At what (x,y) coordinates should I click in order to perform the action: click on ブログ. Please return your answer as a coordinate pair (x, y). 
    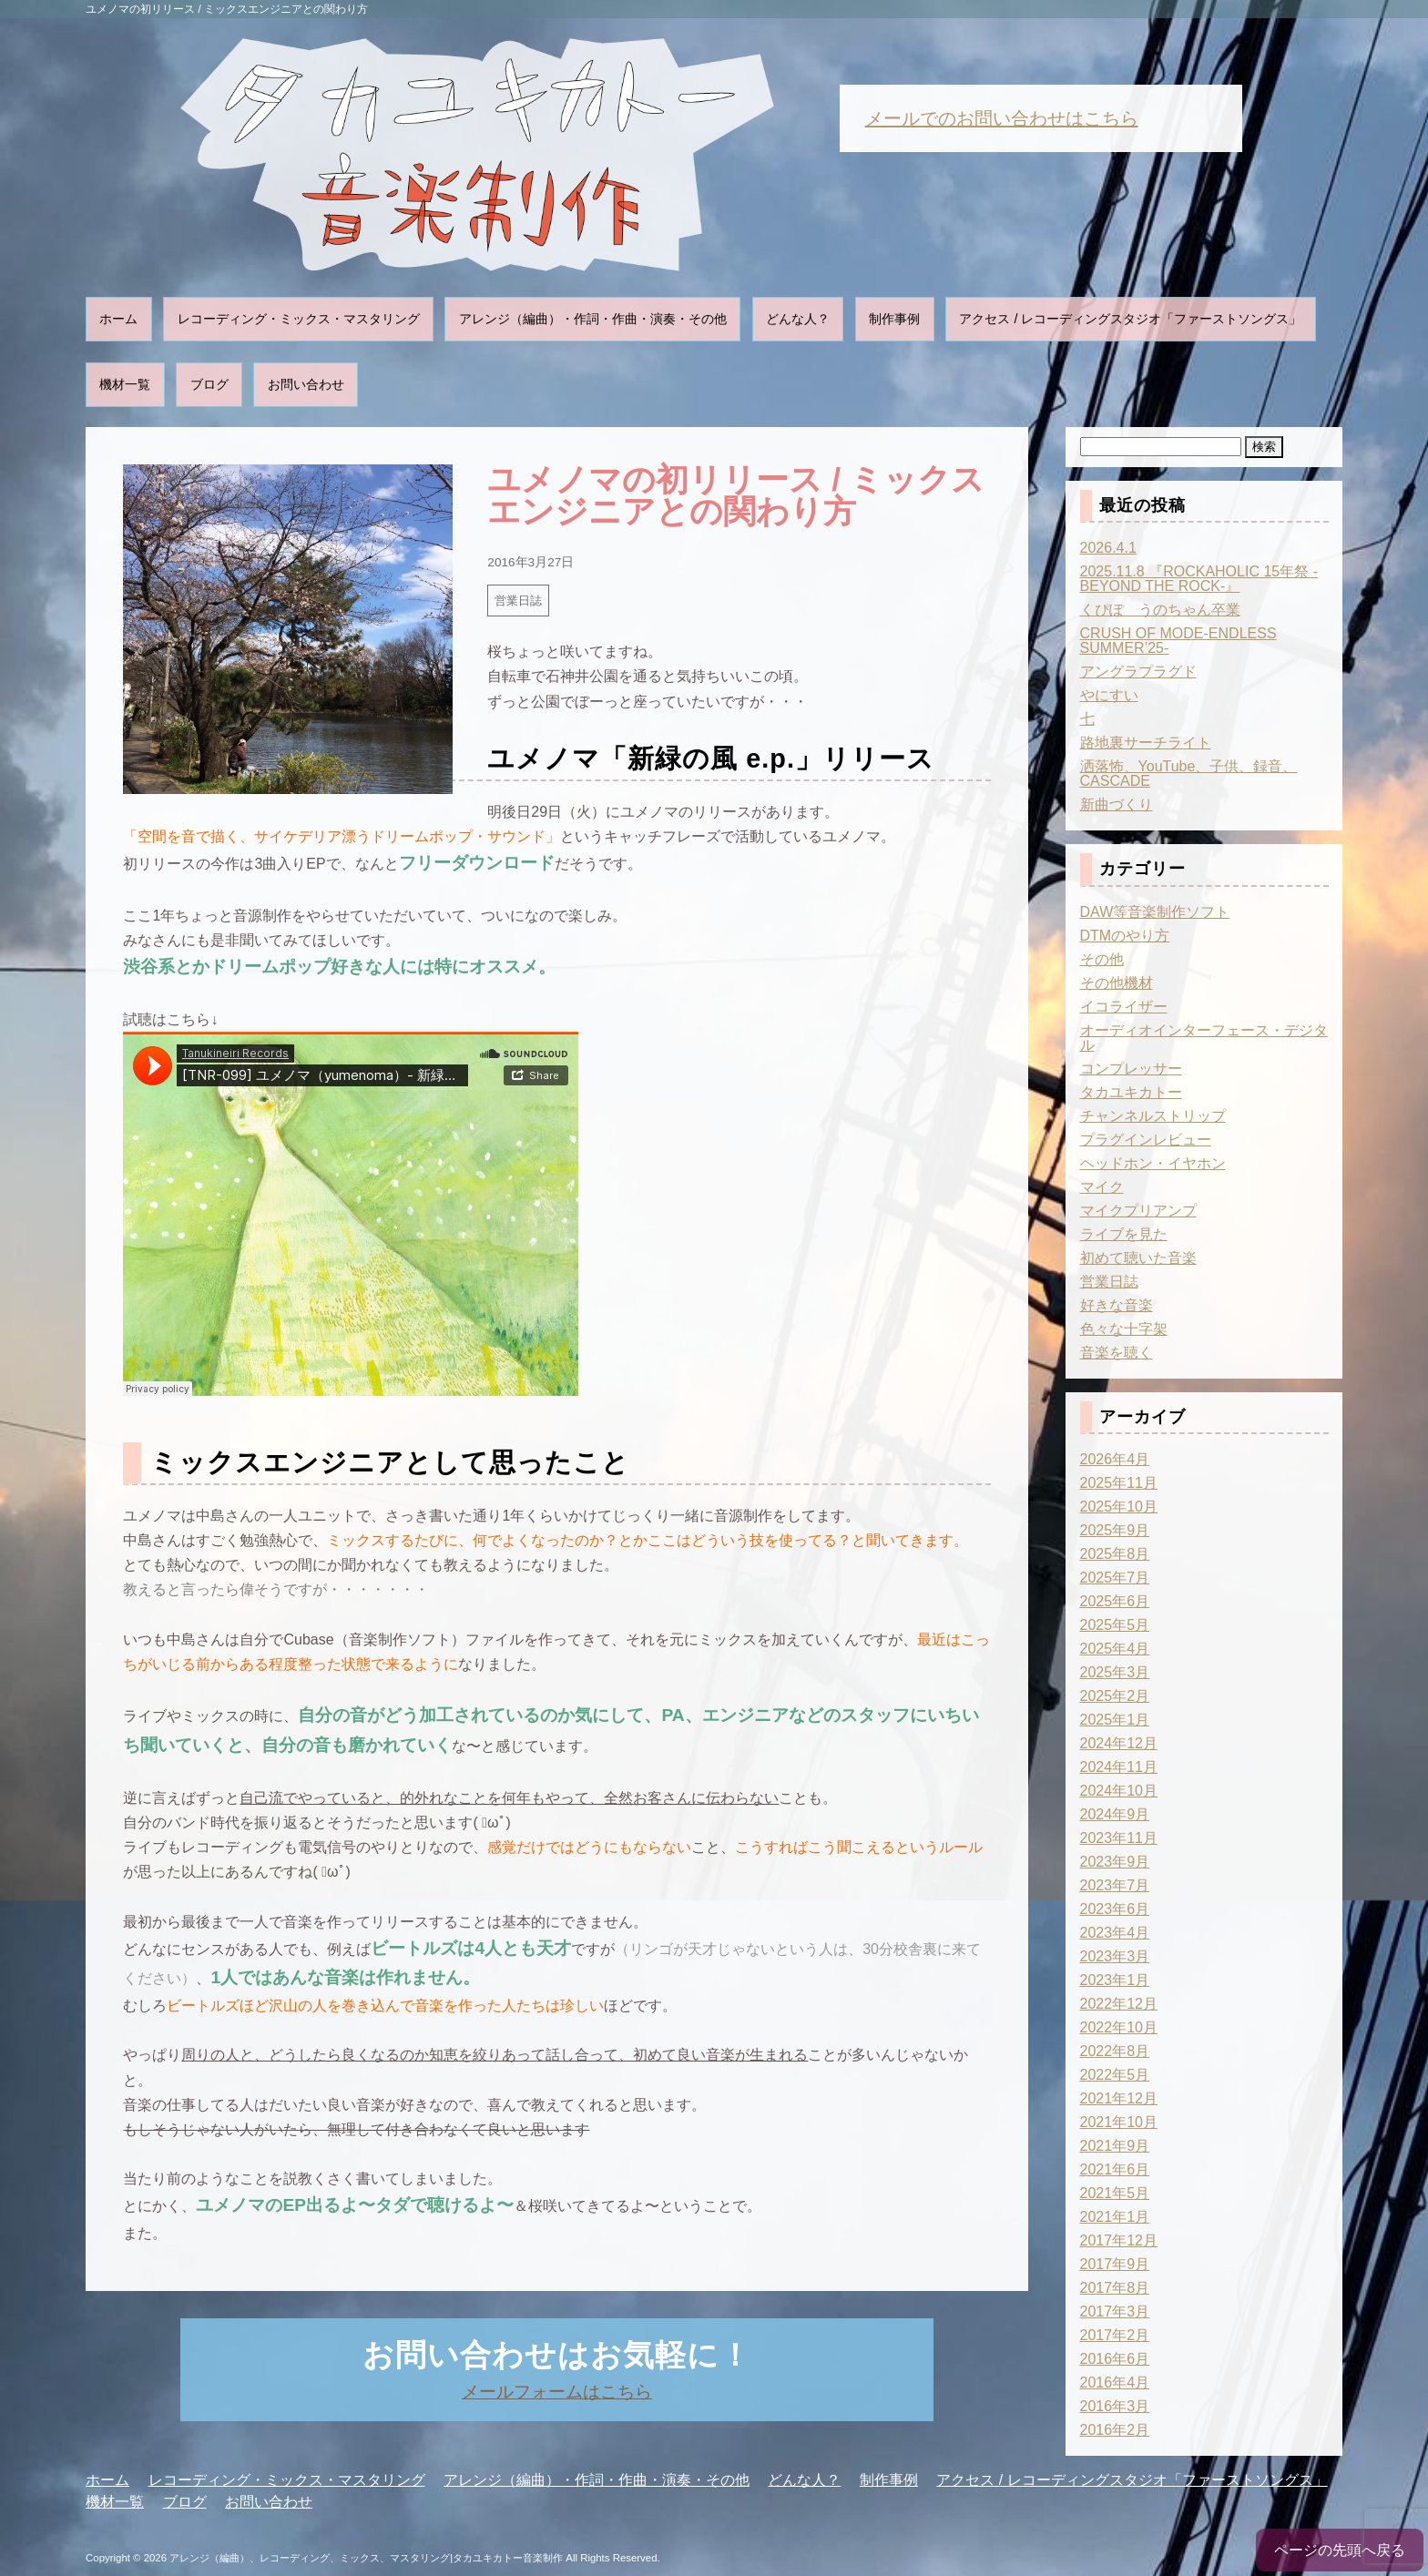
    Looking at the image, I should click on (209, 384).